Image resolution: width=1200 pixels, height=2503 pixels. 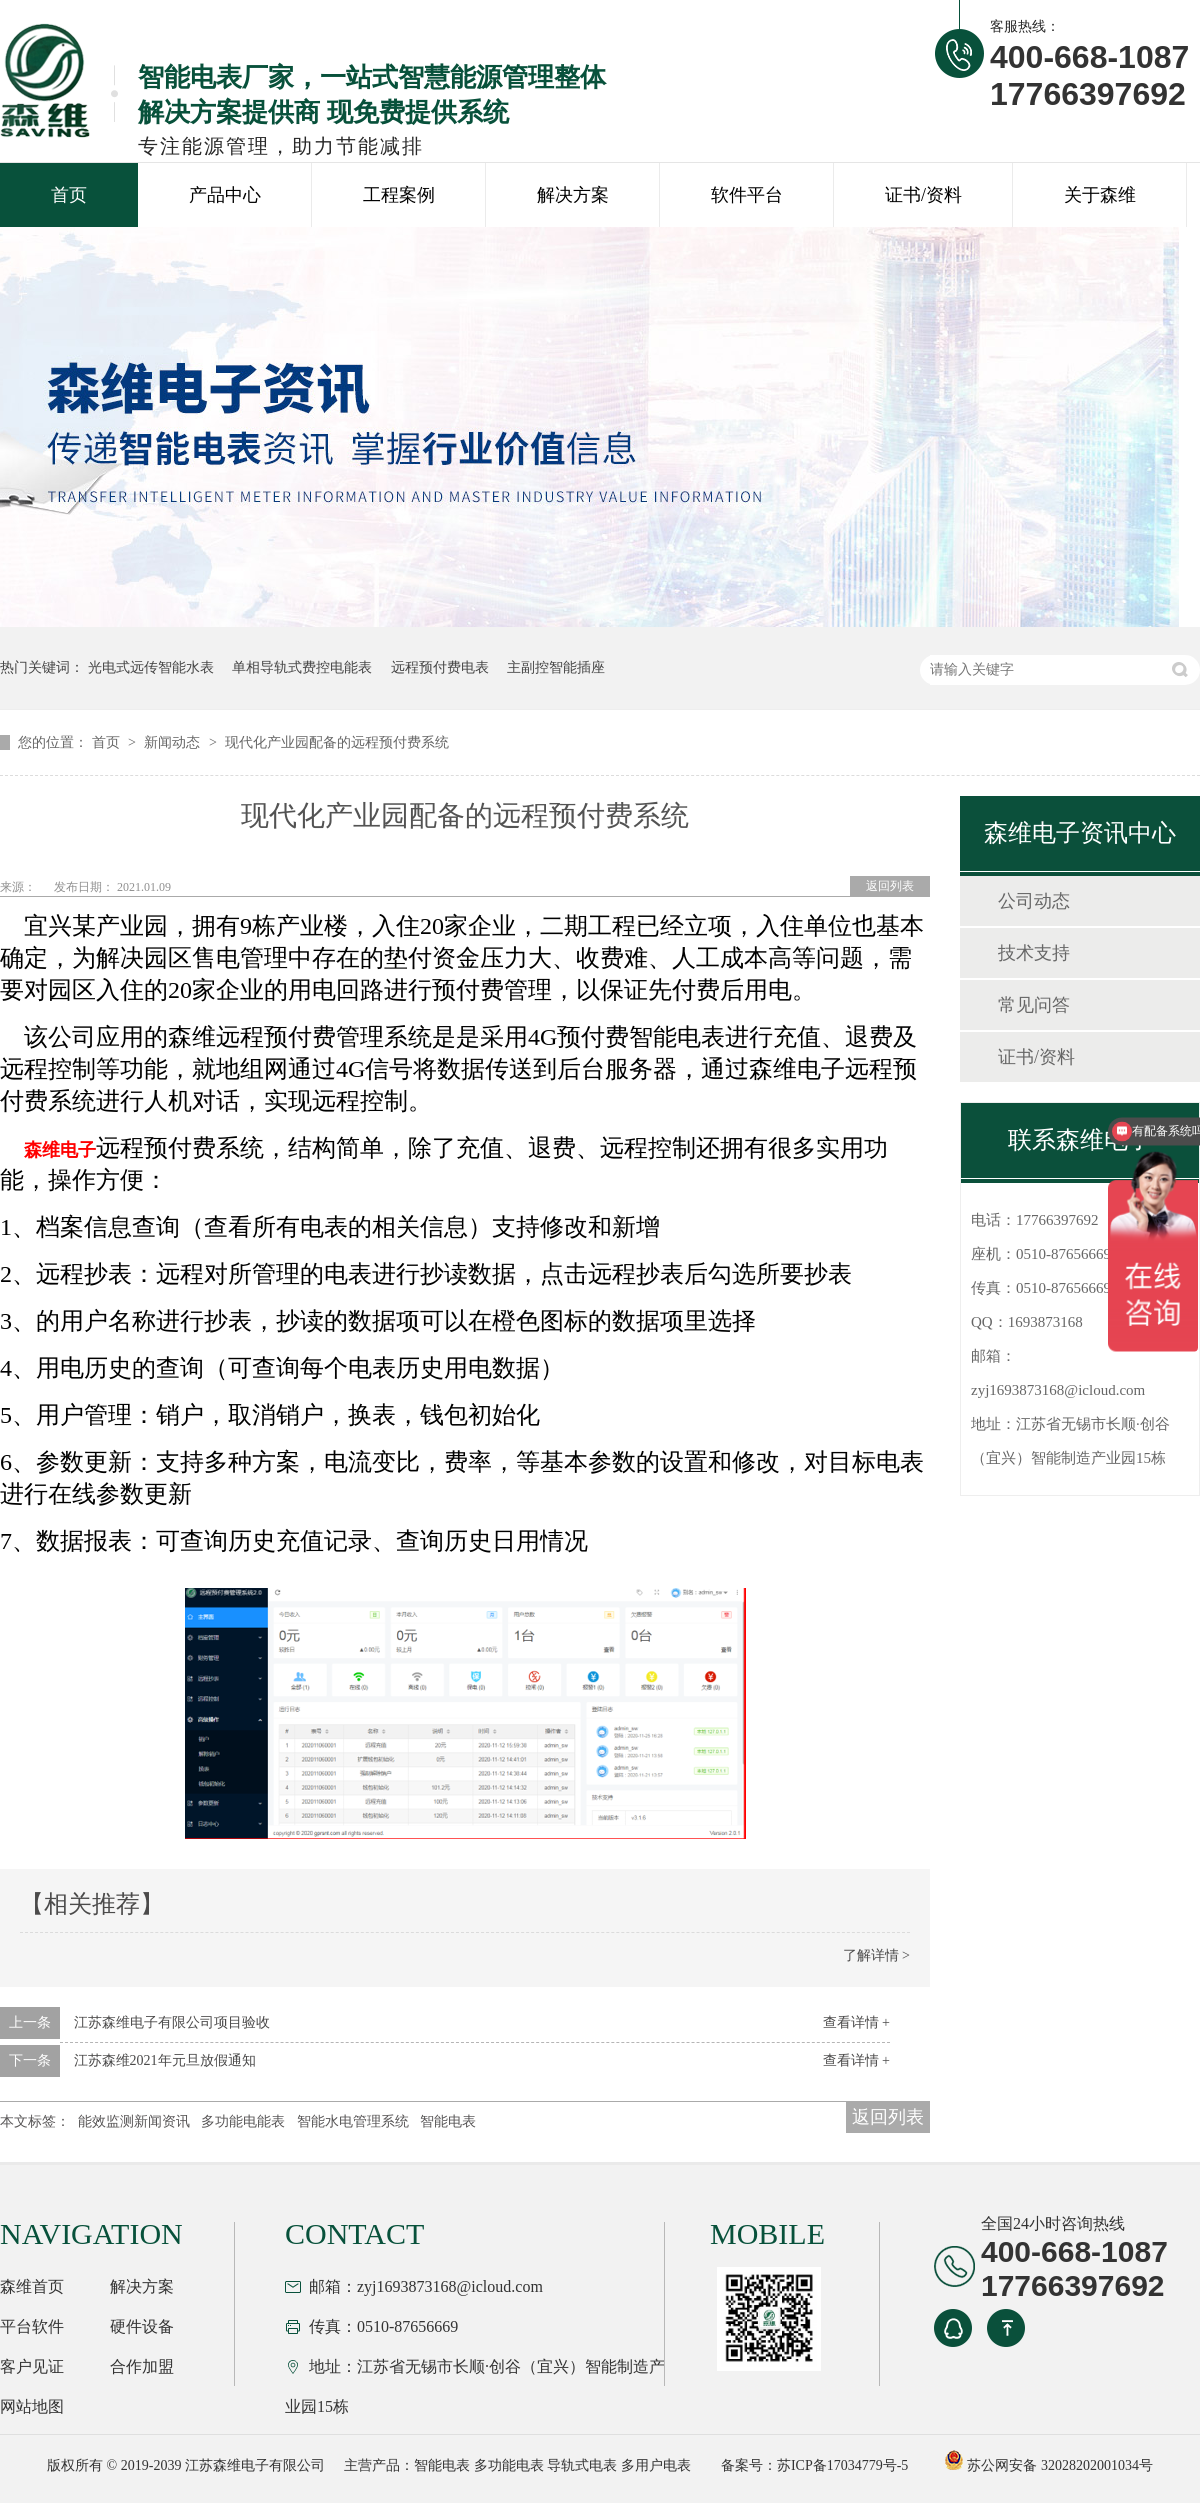 I want to click on 产品中心, so click(x=225, y=195).